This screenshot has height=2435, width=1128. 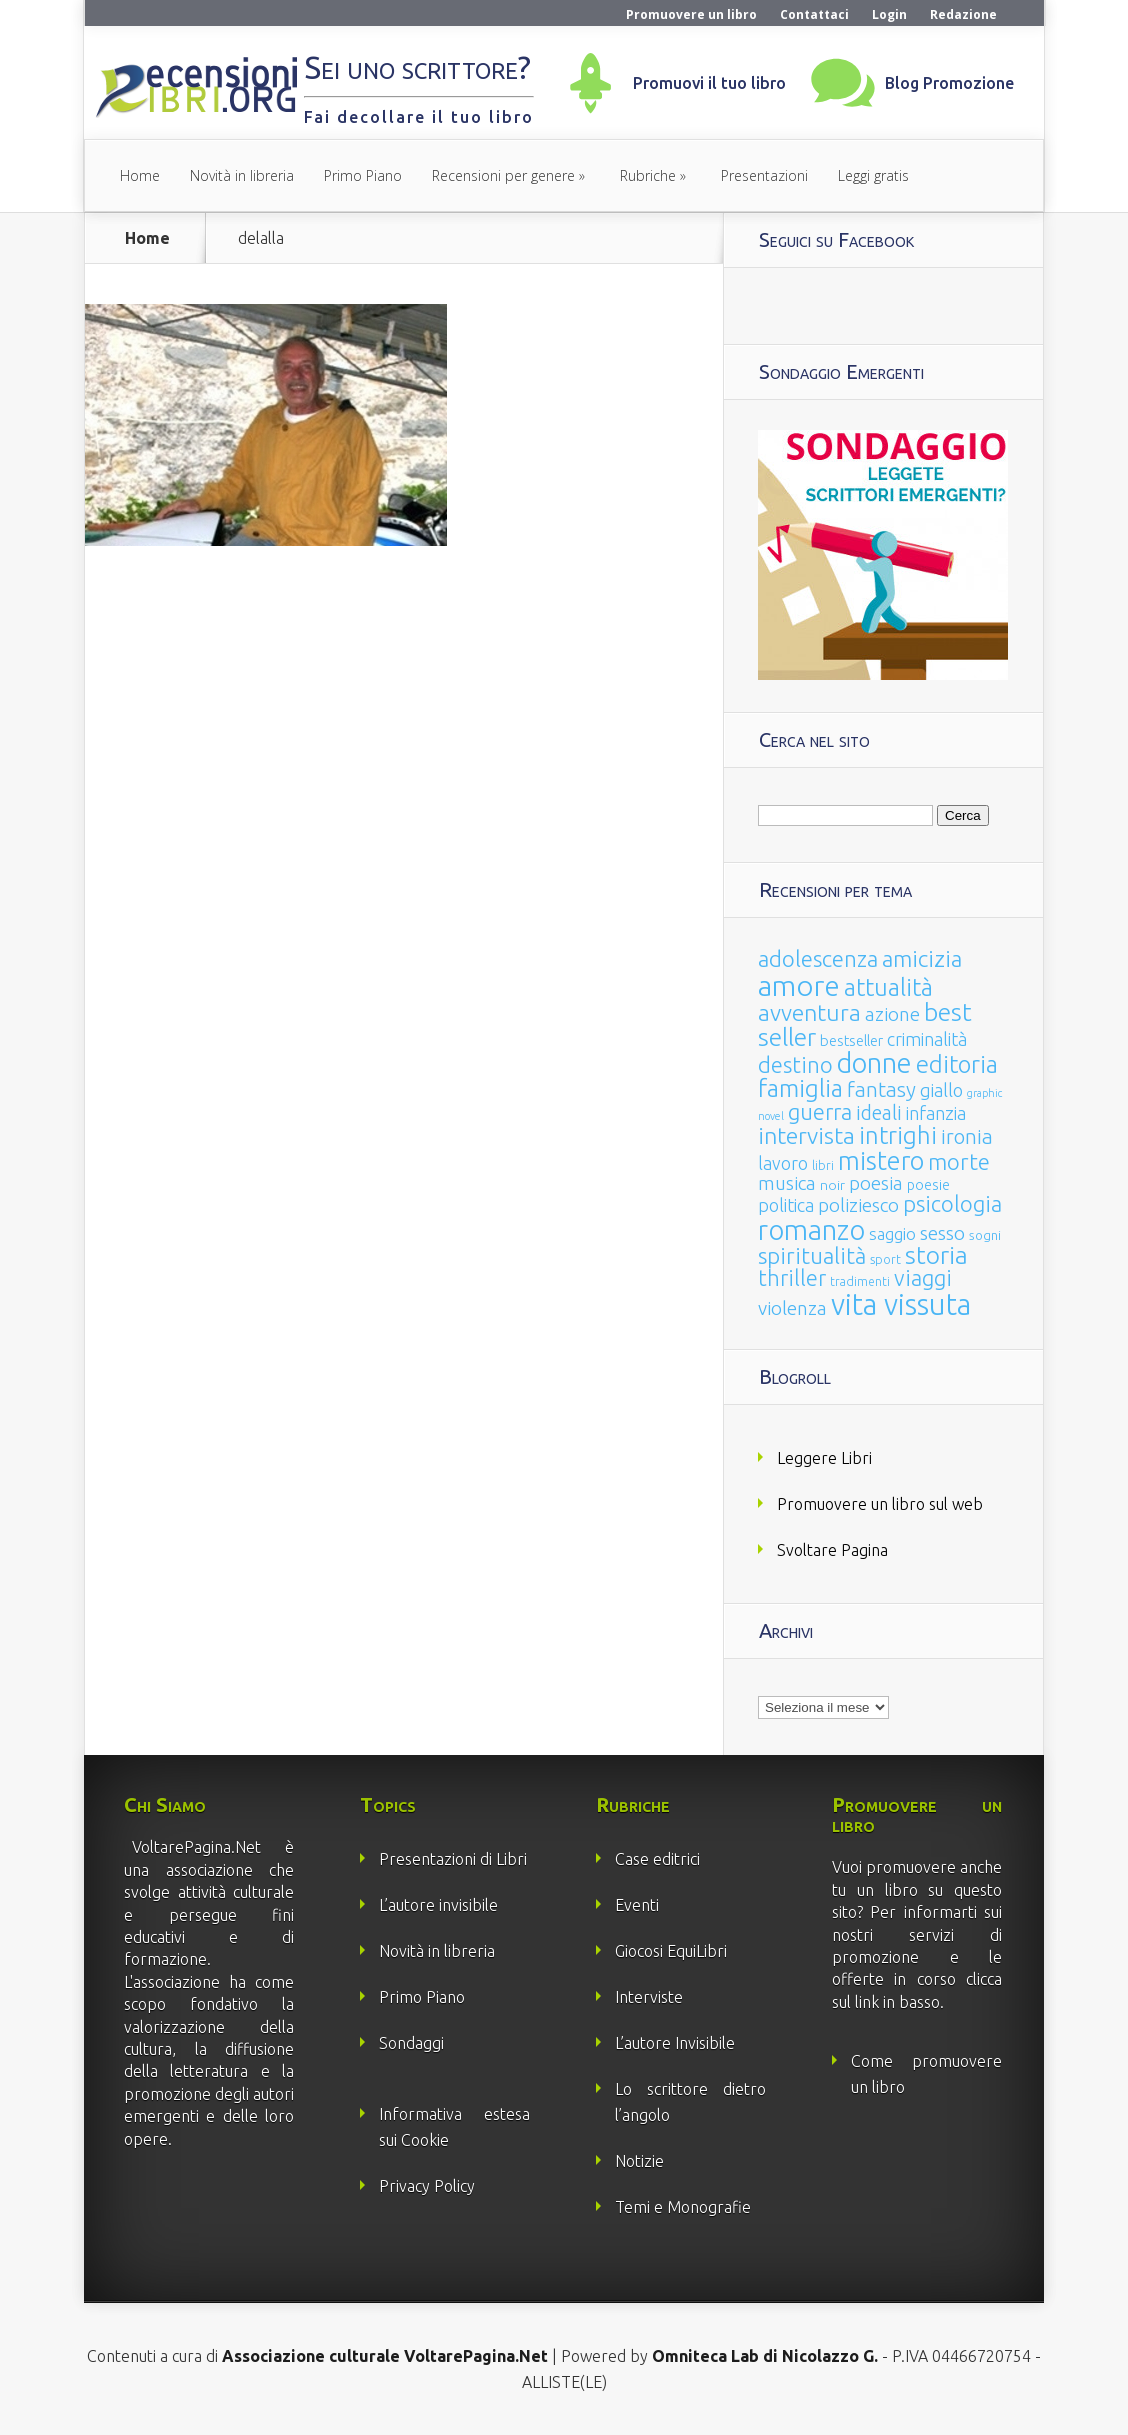 What do you see at coordinates (503, 175) in the screenshot?
I see `Recensioni per genere` at bounding box center [503, 175].